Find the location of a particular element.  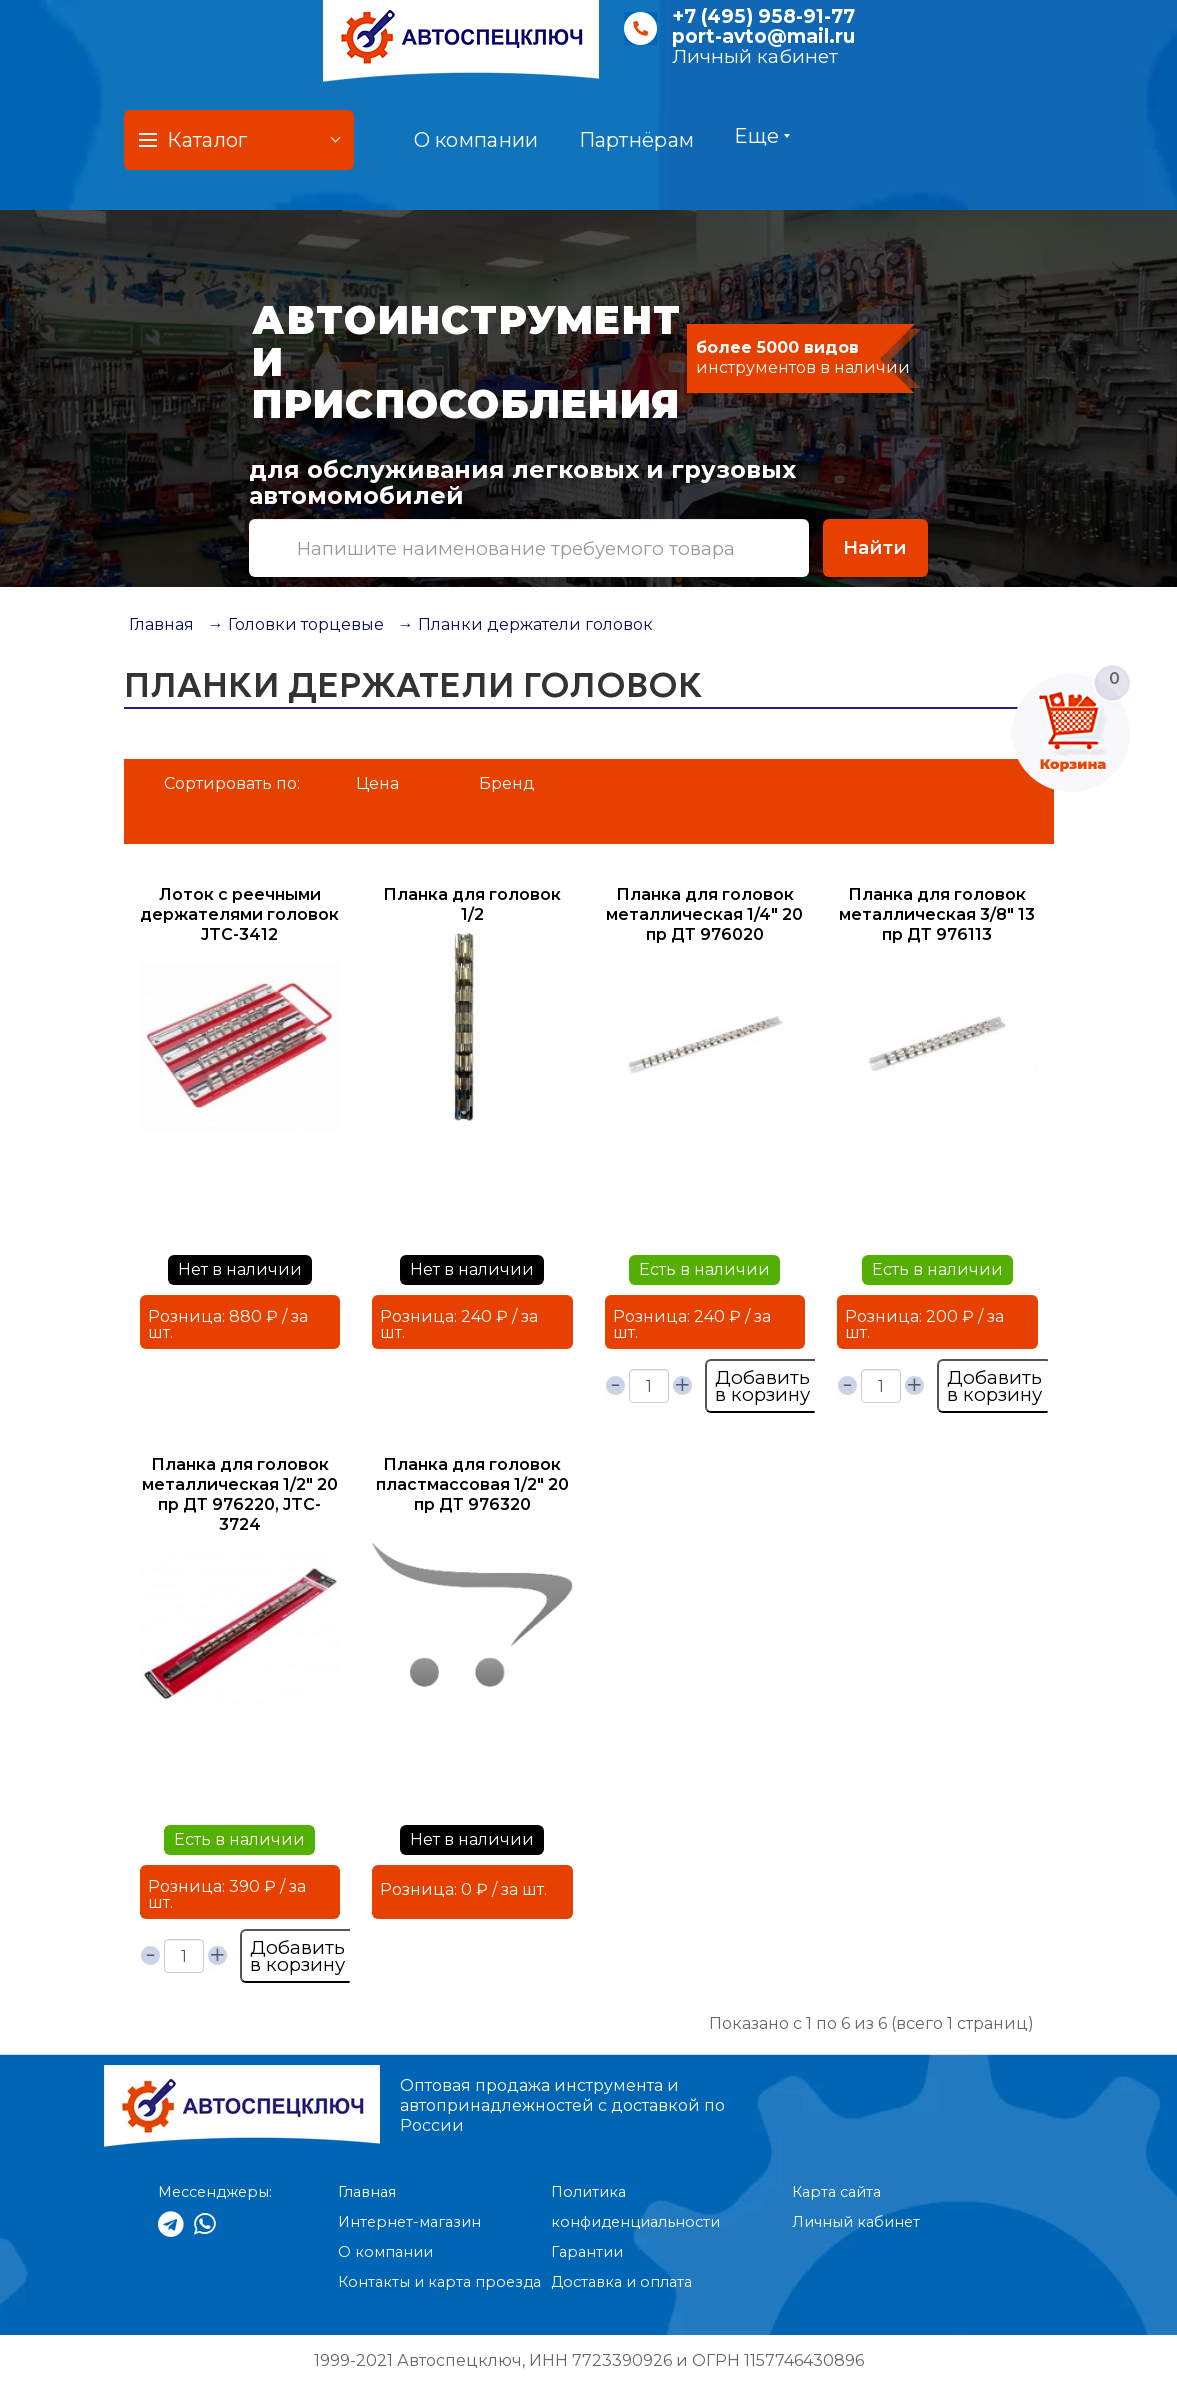

Планка для головок металлическая 3/8" 13 пр ДТ 976113 is located at coordinates (937, 914).